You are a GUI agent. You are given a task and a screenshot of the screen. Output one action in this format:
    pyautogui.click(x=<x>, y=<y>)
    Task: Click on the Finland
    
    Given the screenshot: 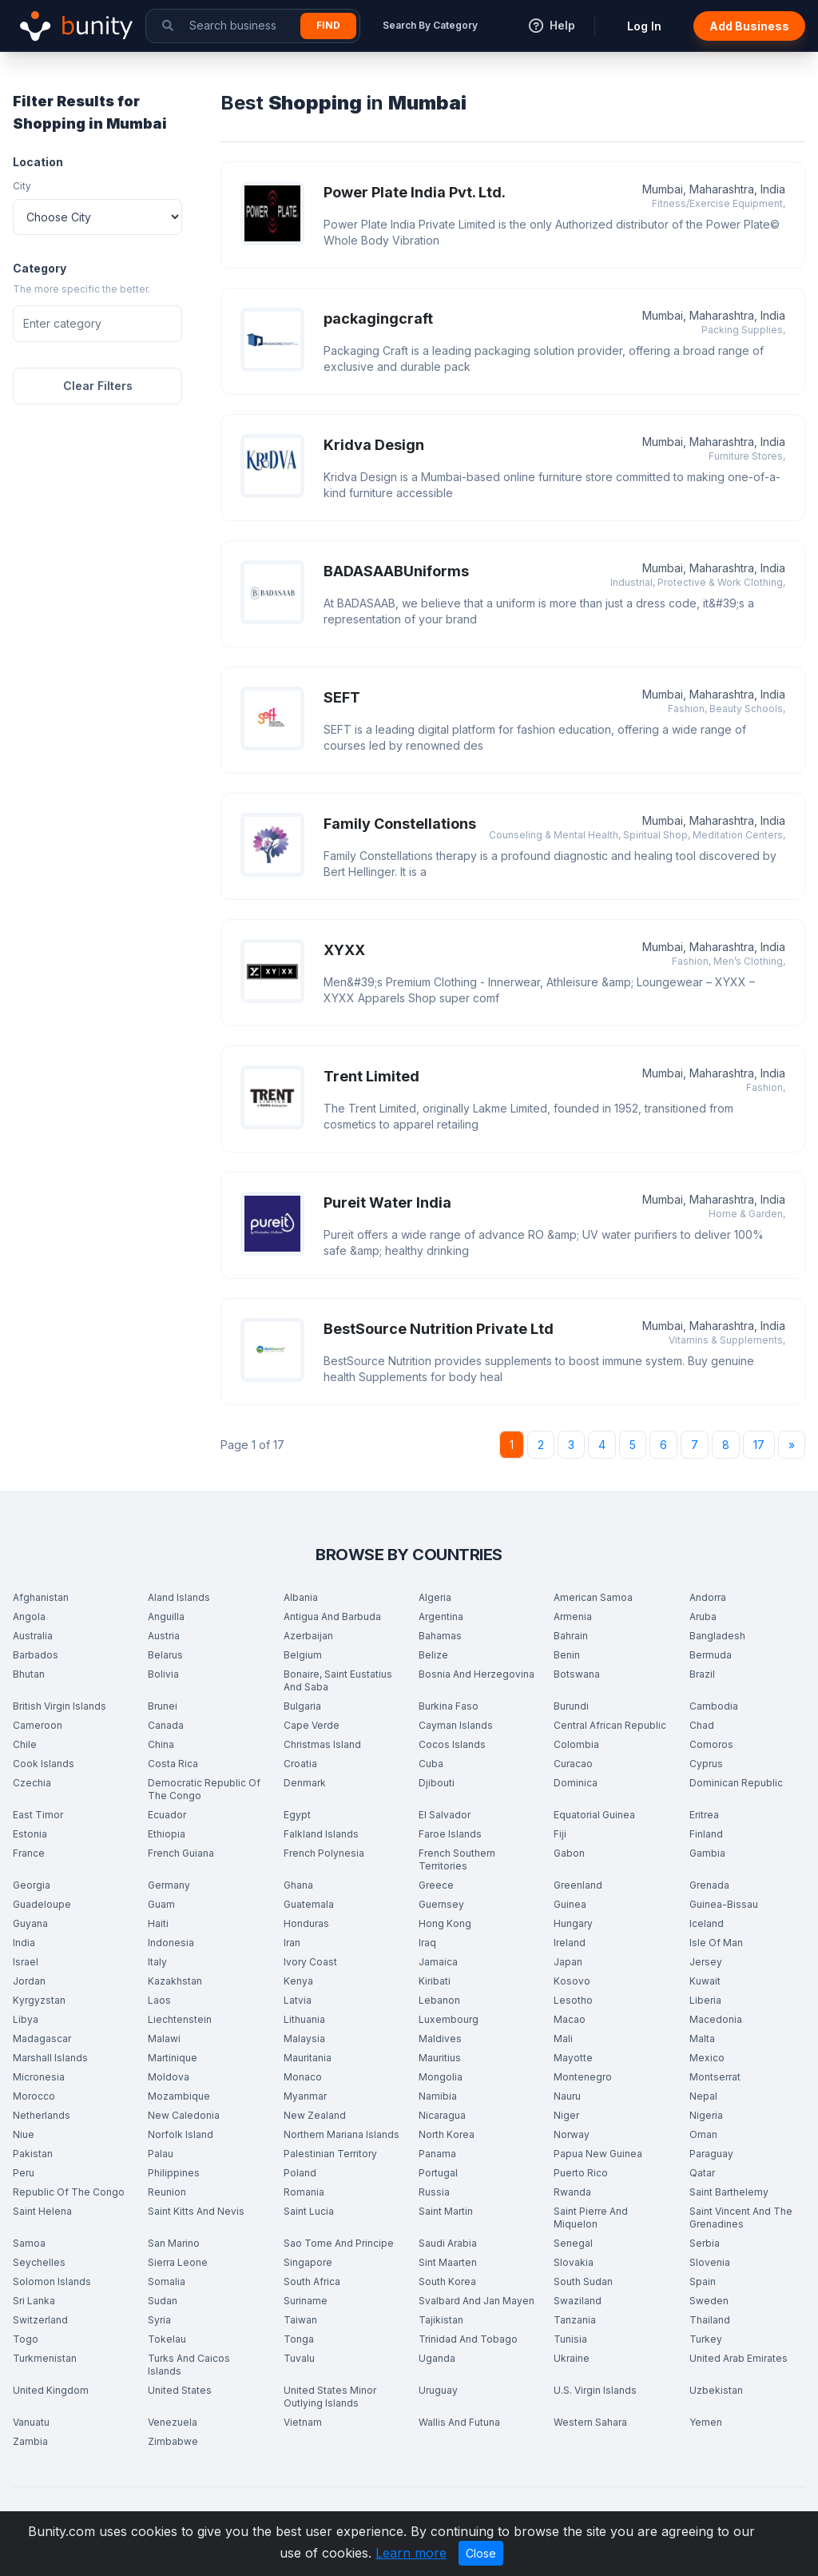 What is the action you would take?
    pyautogui.click(x=706, y=1834)
    